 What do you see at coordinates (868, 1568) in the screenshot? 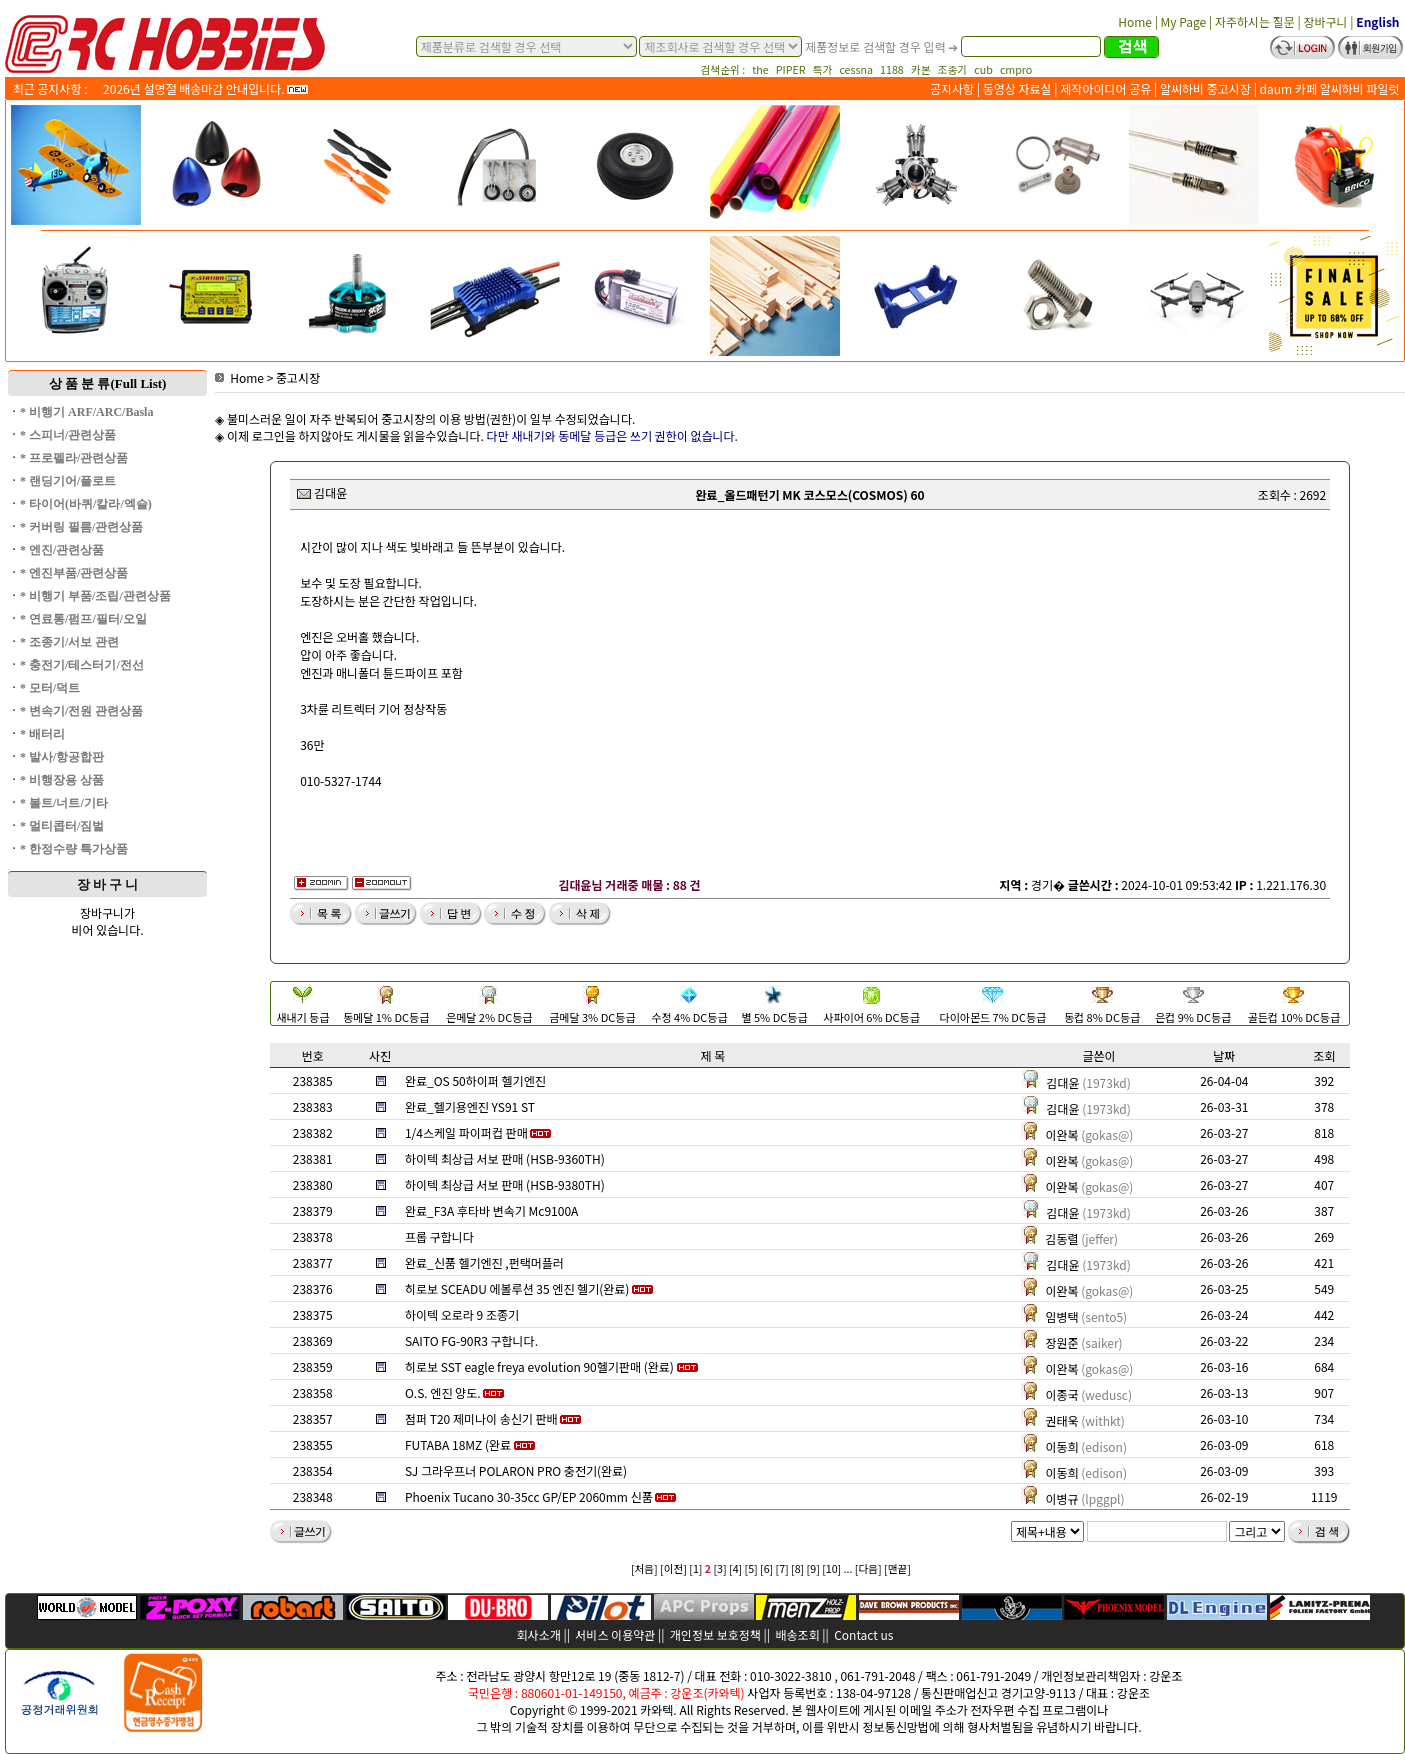
I see `[다음]` at bounding box center [868, 1568].